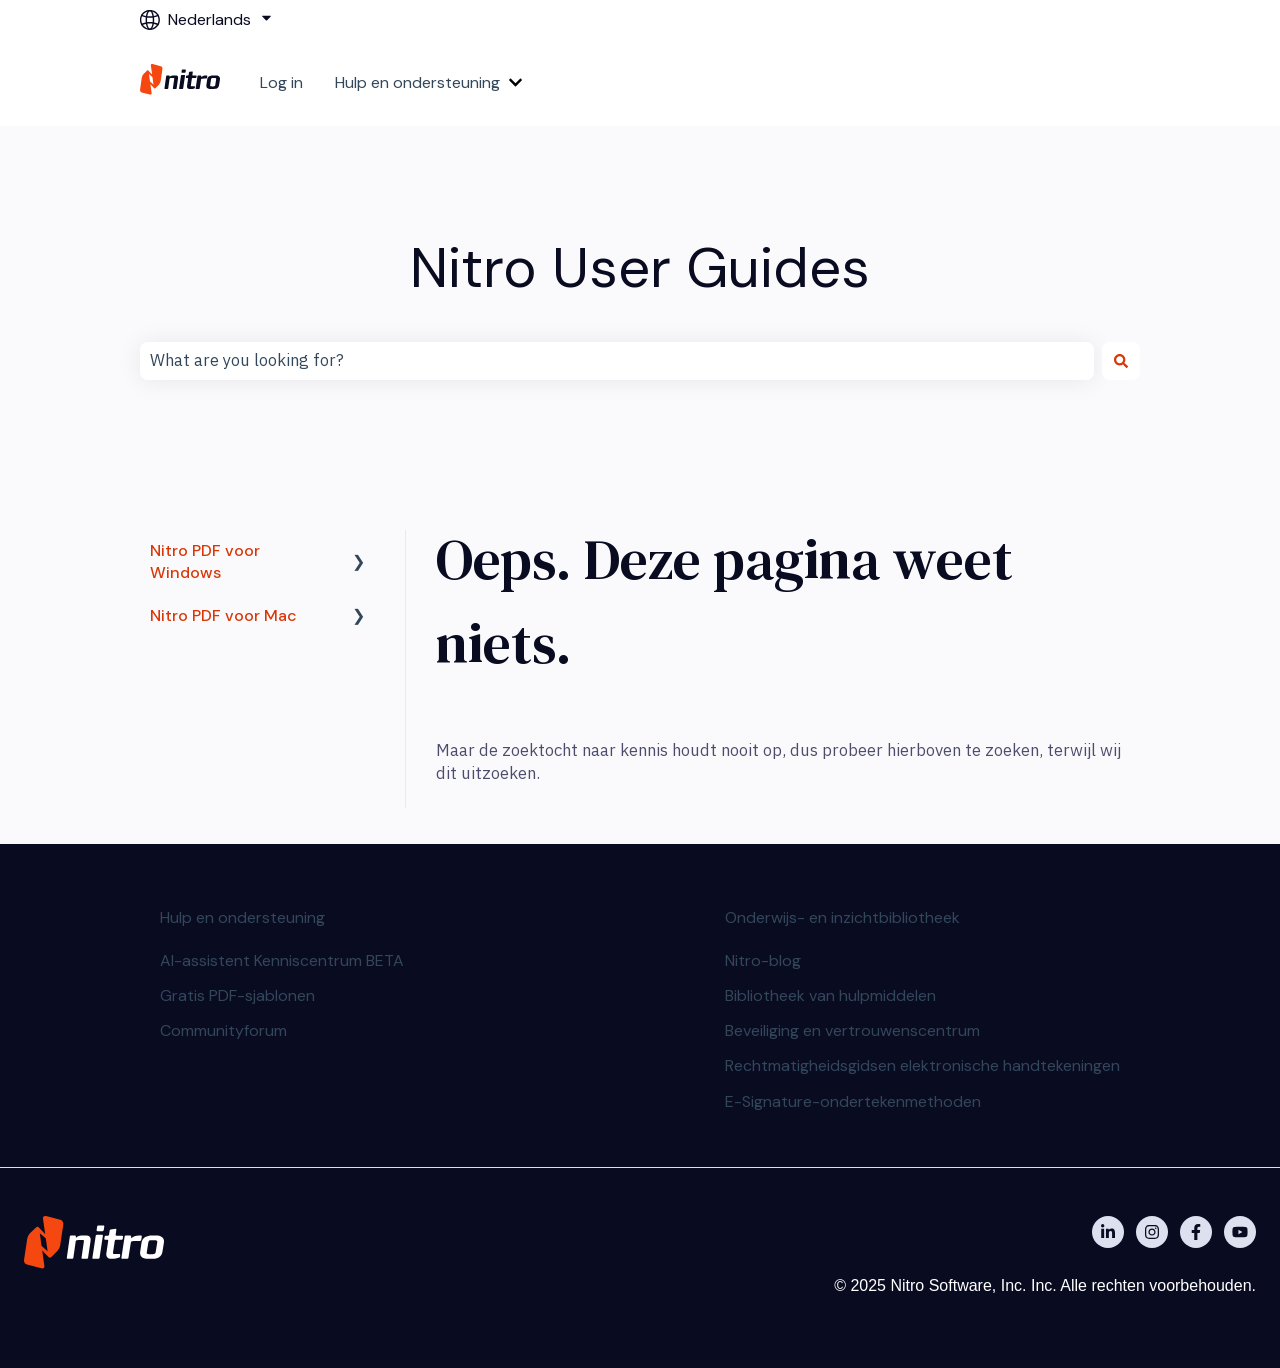  Describe the element at coordinates (1108, 1232) in the screenshot. I see `[Nitro on Linkedin]` at that location.